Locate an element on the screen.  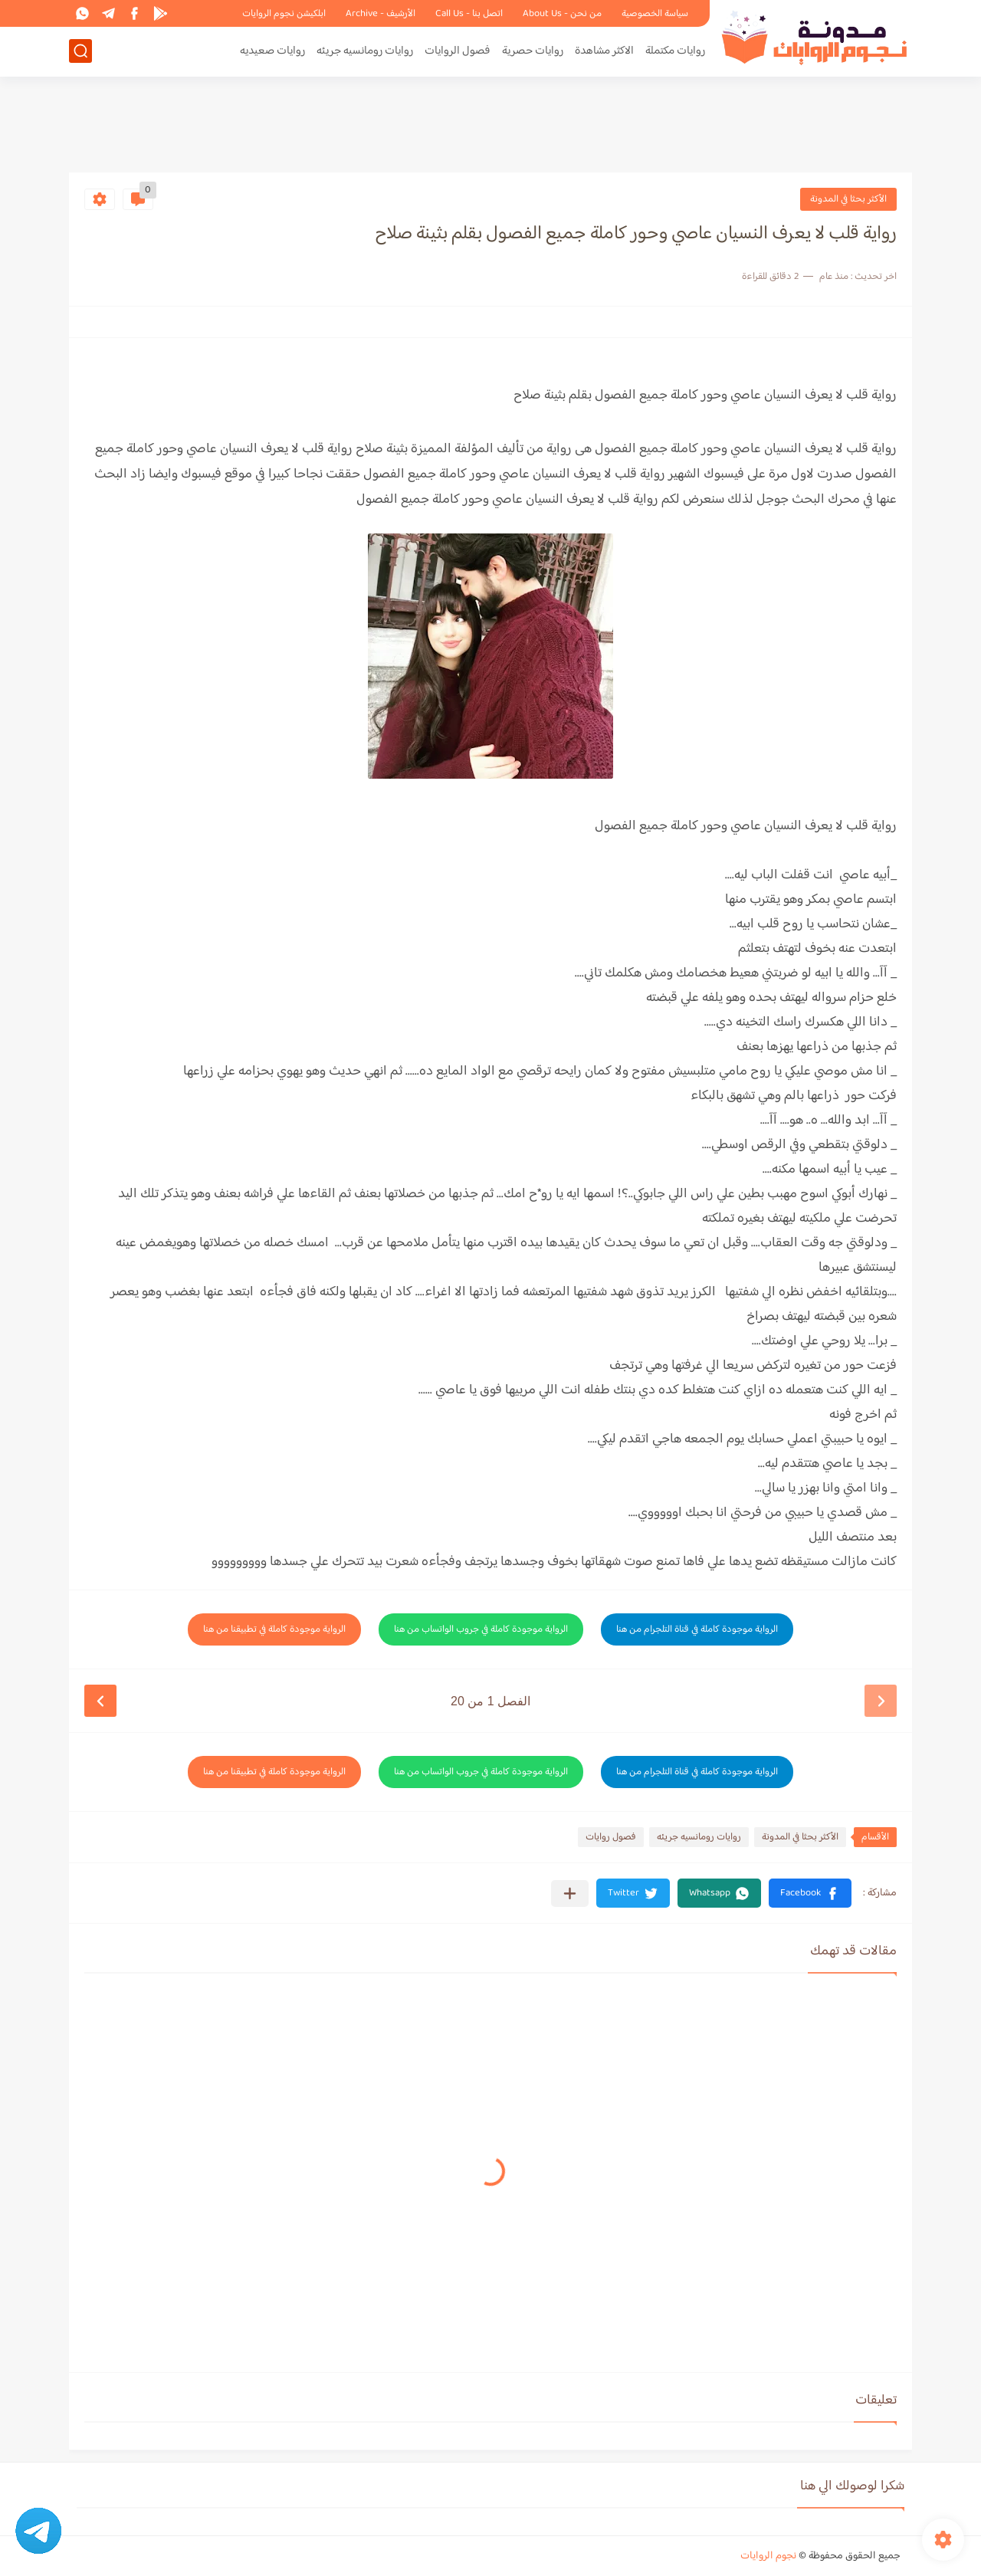
روايات صعيديه is located at coordinates (272, 51).